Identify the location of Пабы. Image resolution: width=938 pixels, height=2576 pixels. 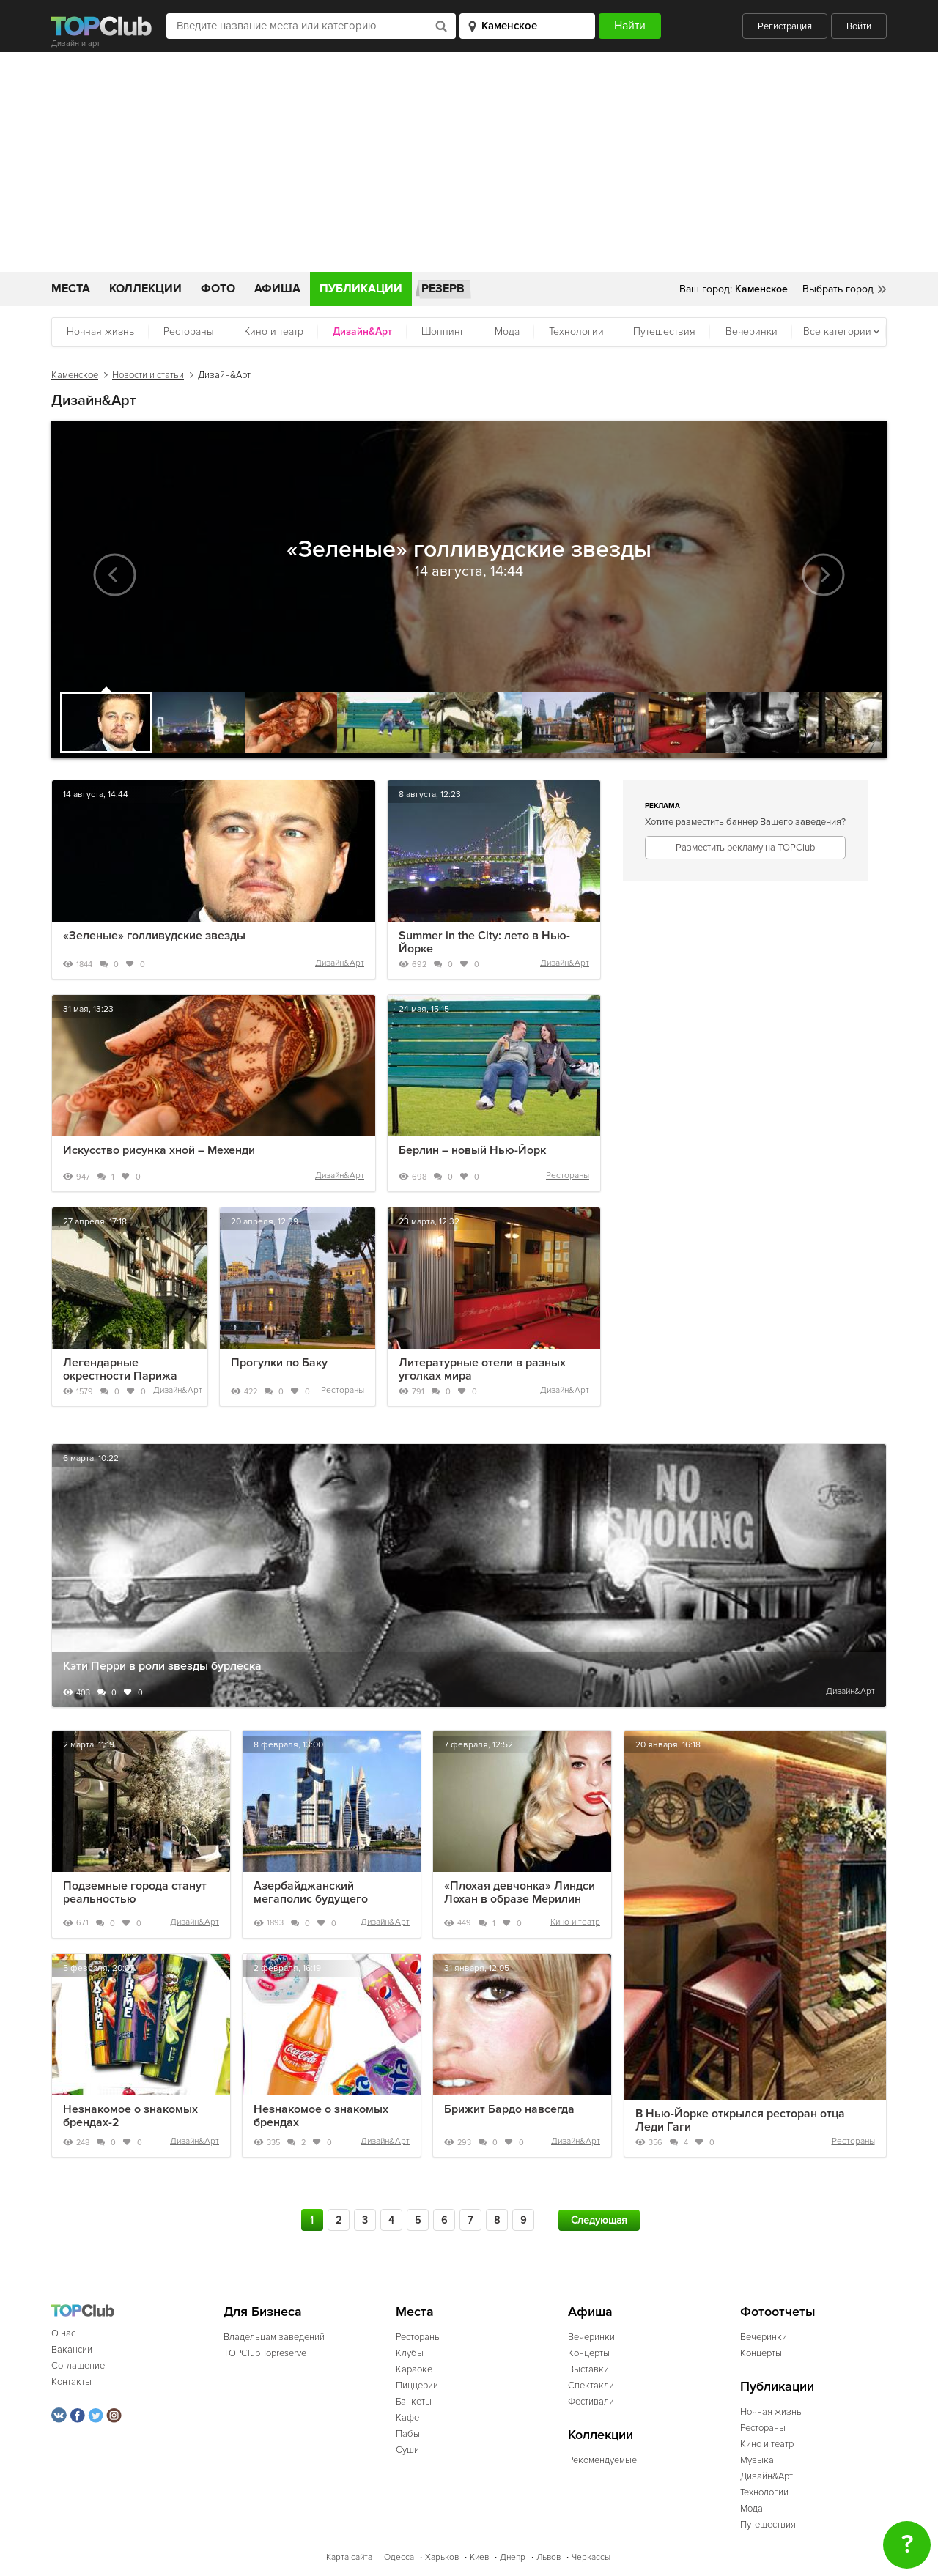
(408, 2434).